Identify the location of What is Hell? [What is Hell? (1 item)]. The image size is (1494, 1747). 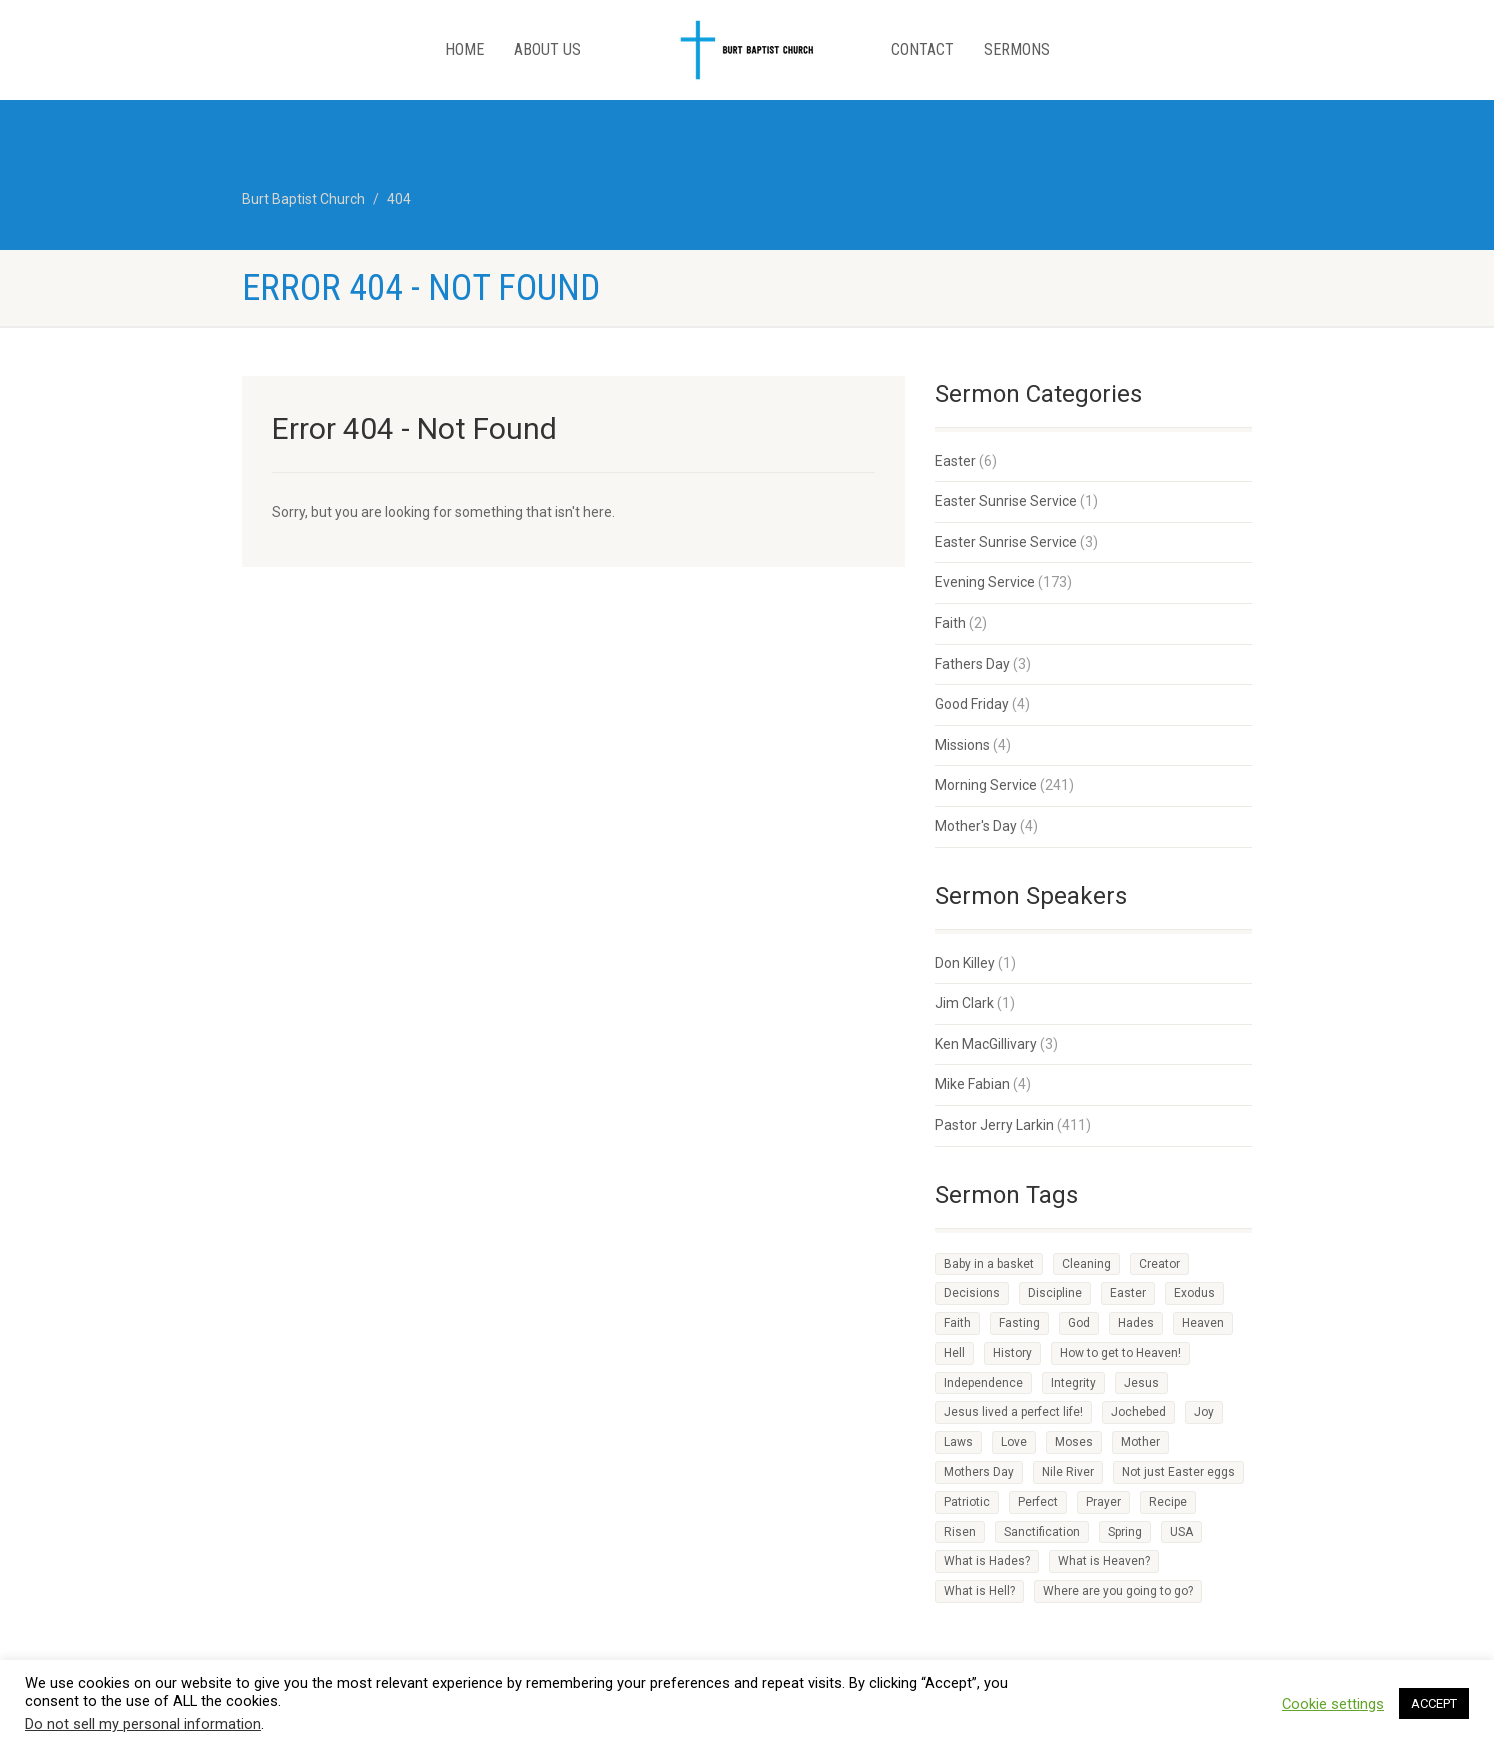
(979, 1591).